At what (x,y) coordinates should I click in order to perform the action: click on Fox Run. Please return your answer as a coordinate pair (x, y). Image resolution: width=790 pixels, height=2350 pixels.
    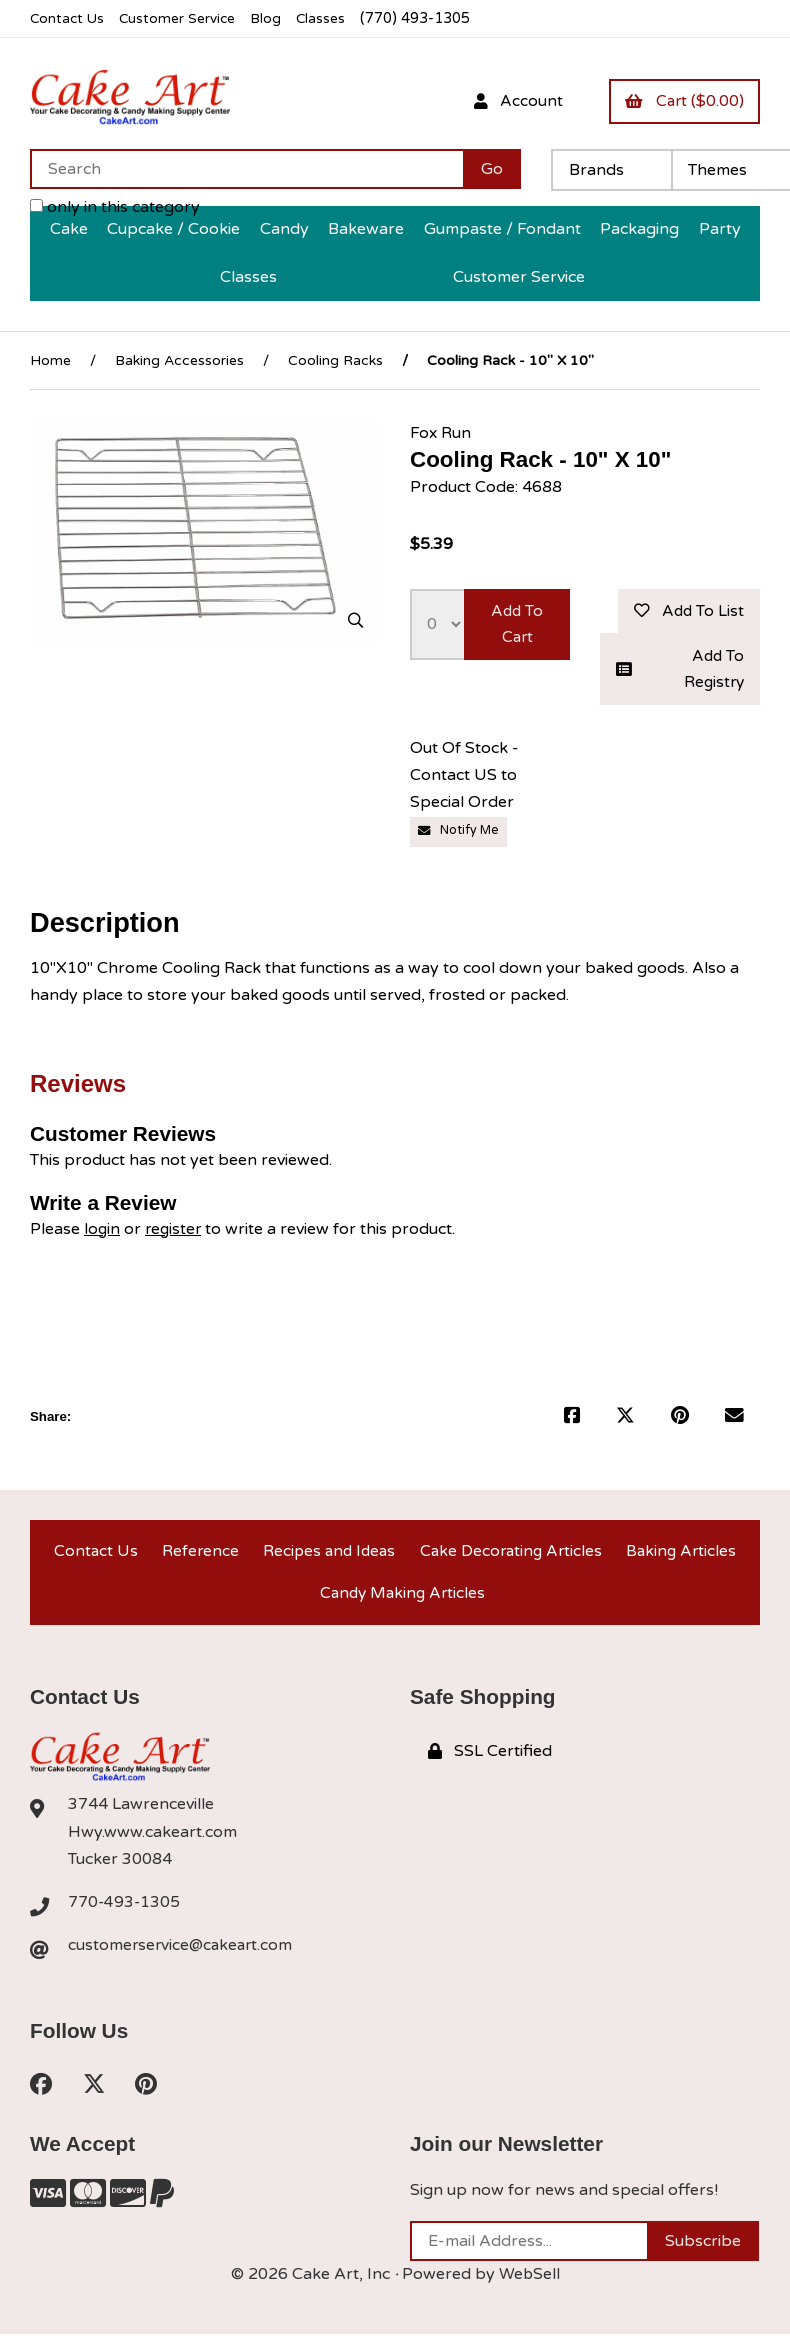
    Looking at the image, I should click on (441, 433).